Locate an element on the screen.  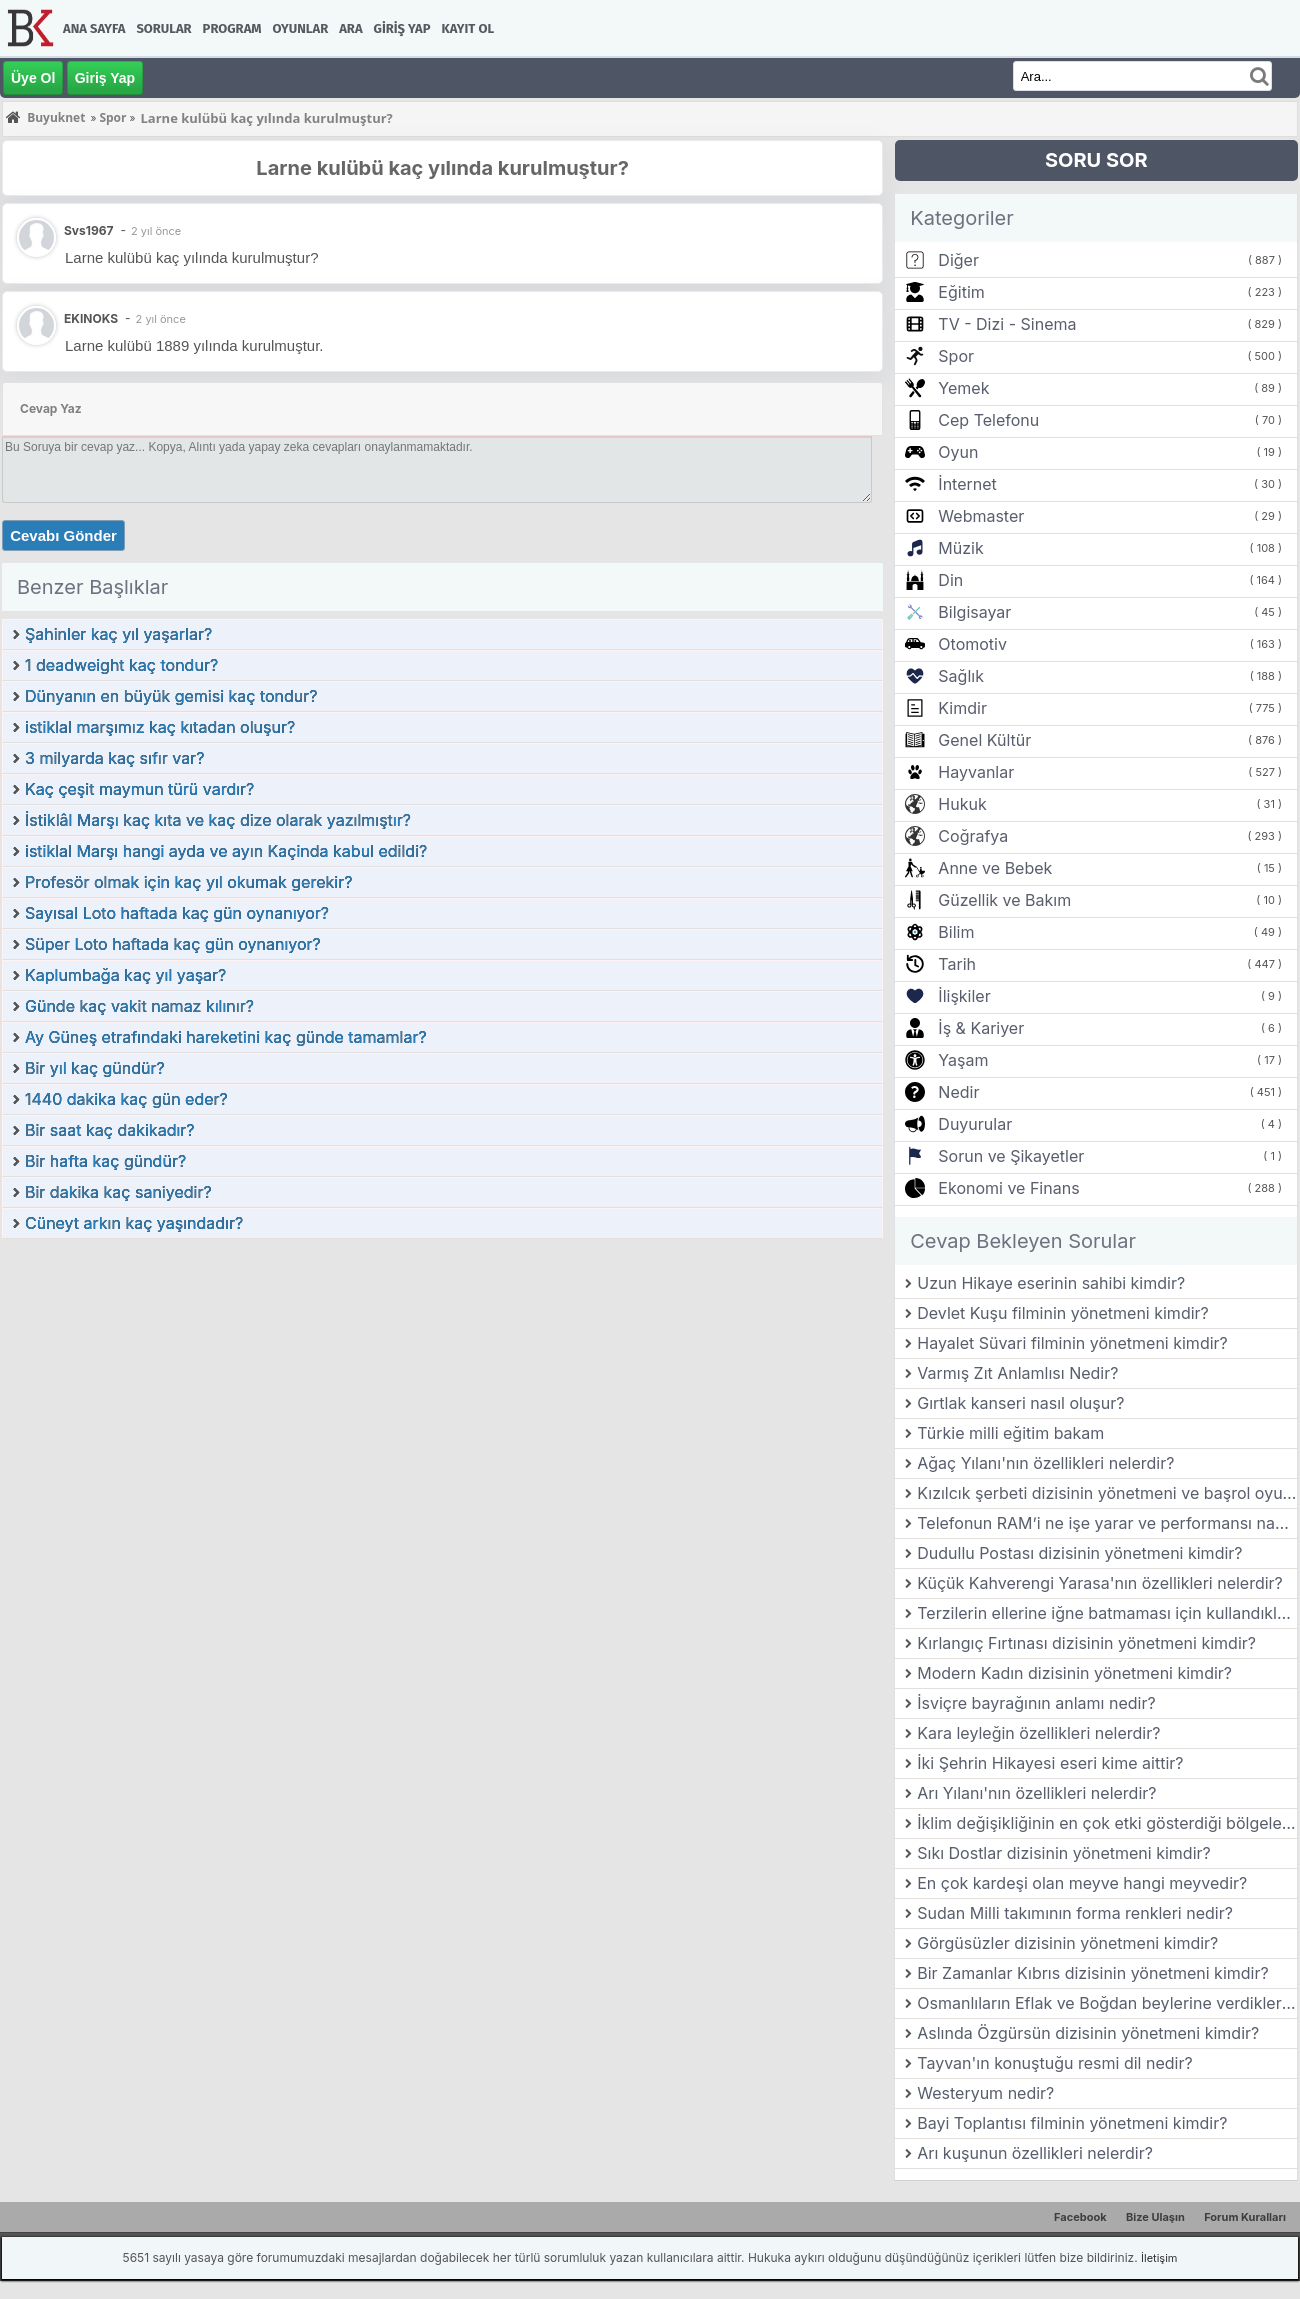
Sayısal Loto haftada kaç gün oynanıyor? is located at coordinates (177, 913).